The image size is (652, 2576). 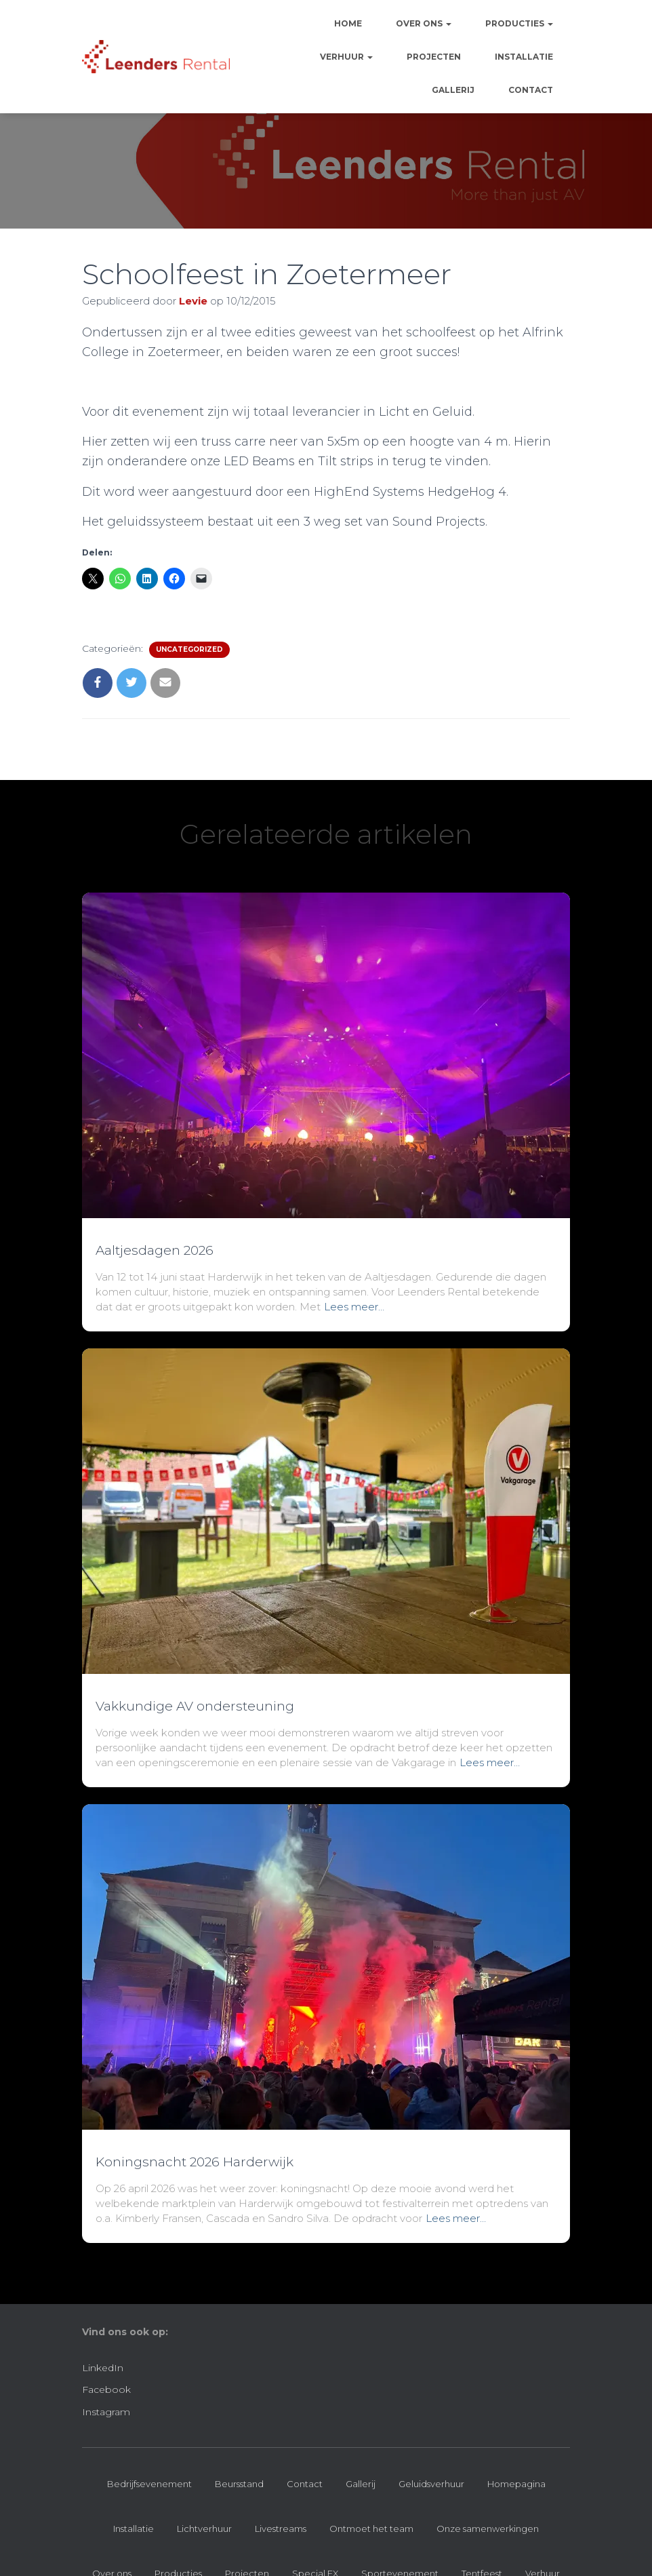 What do you see at coordinates (354, 1306) in the screenshot?
I see `Lees meer…` at bounding box center [354, 1306].